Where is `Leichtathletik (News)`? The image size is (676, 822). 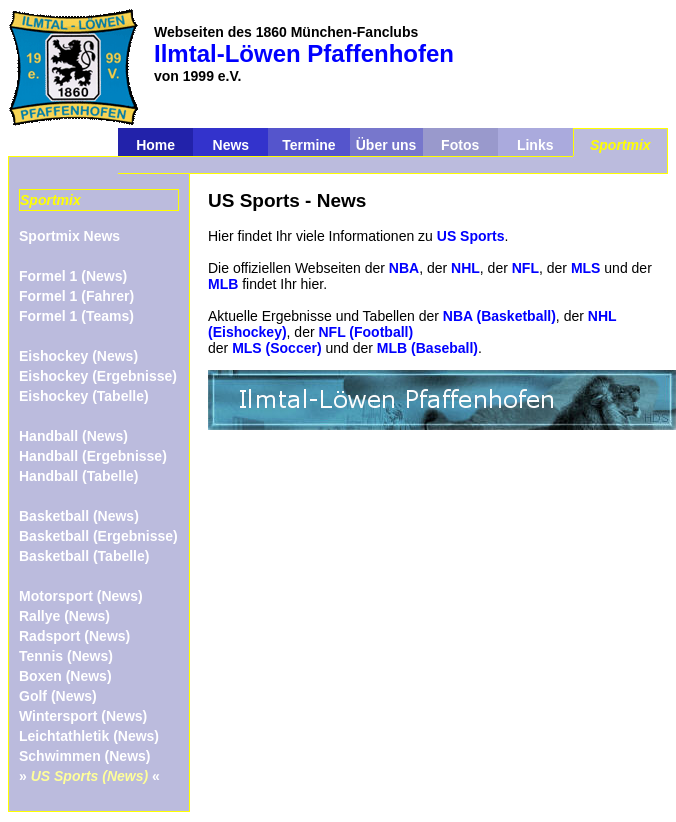 Leichtathletik (News) is located at coordinates (89, 736).